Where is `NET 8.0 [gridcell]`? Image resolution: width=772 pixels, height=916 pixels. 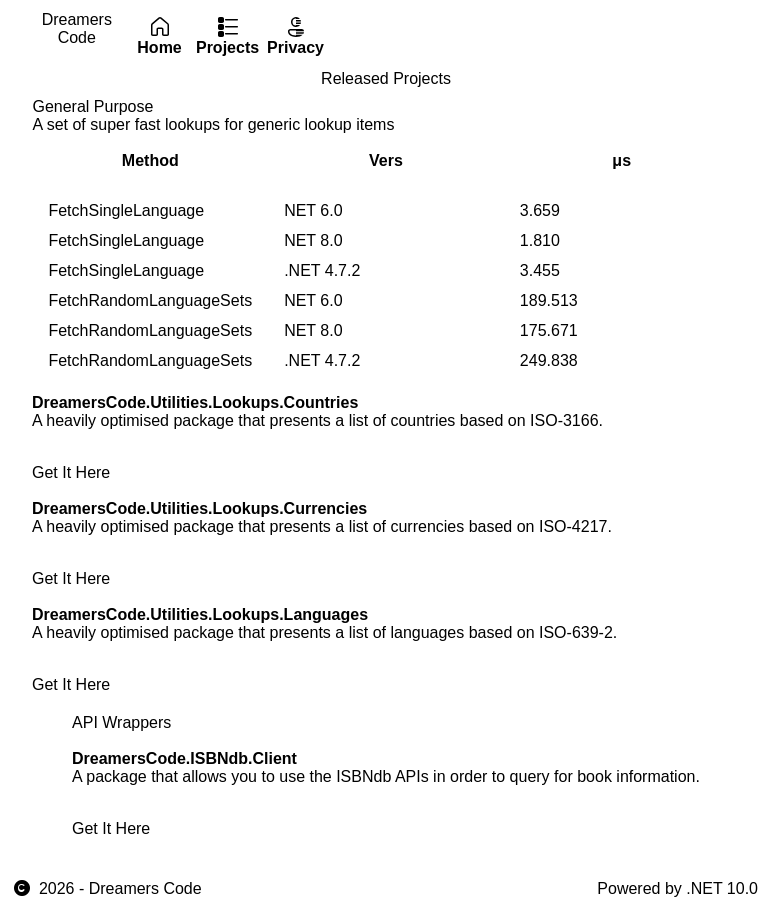 NET 8.0 [gridcell] is located at coordinates (313, 240).